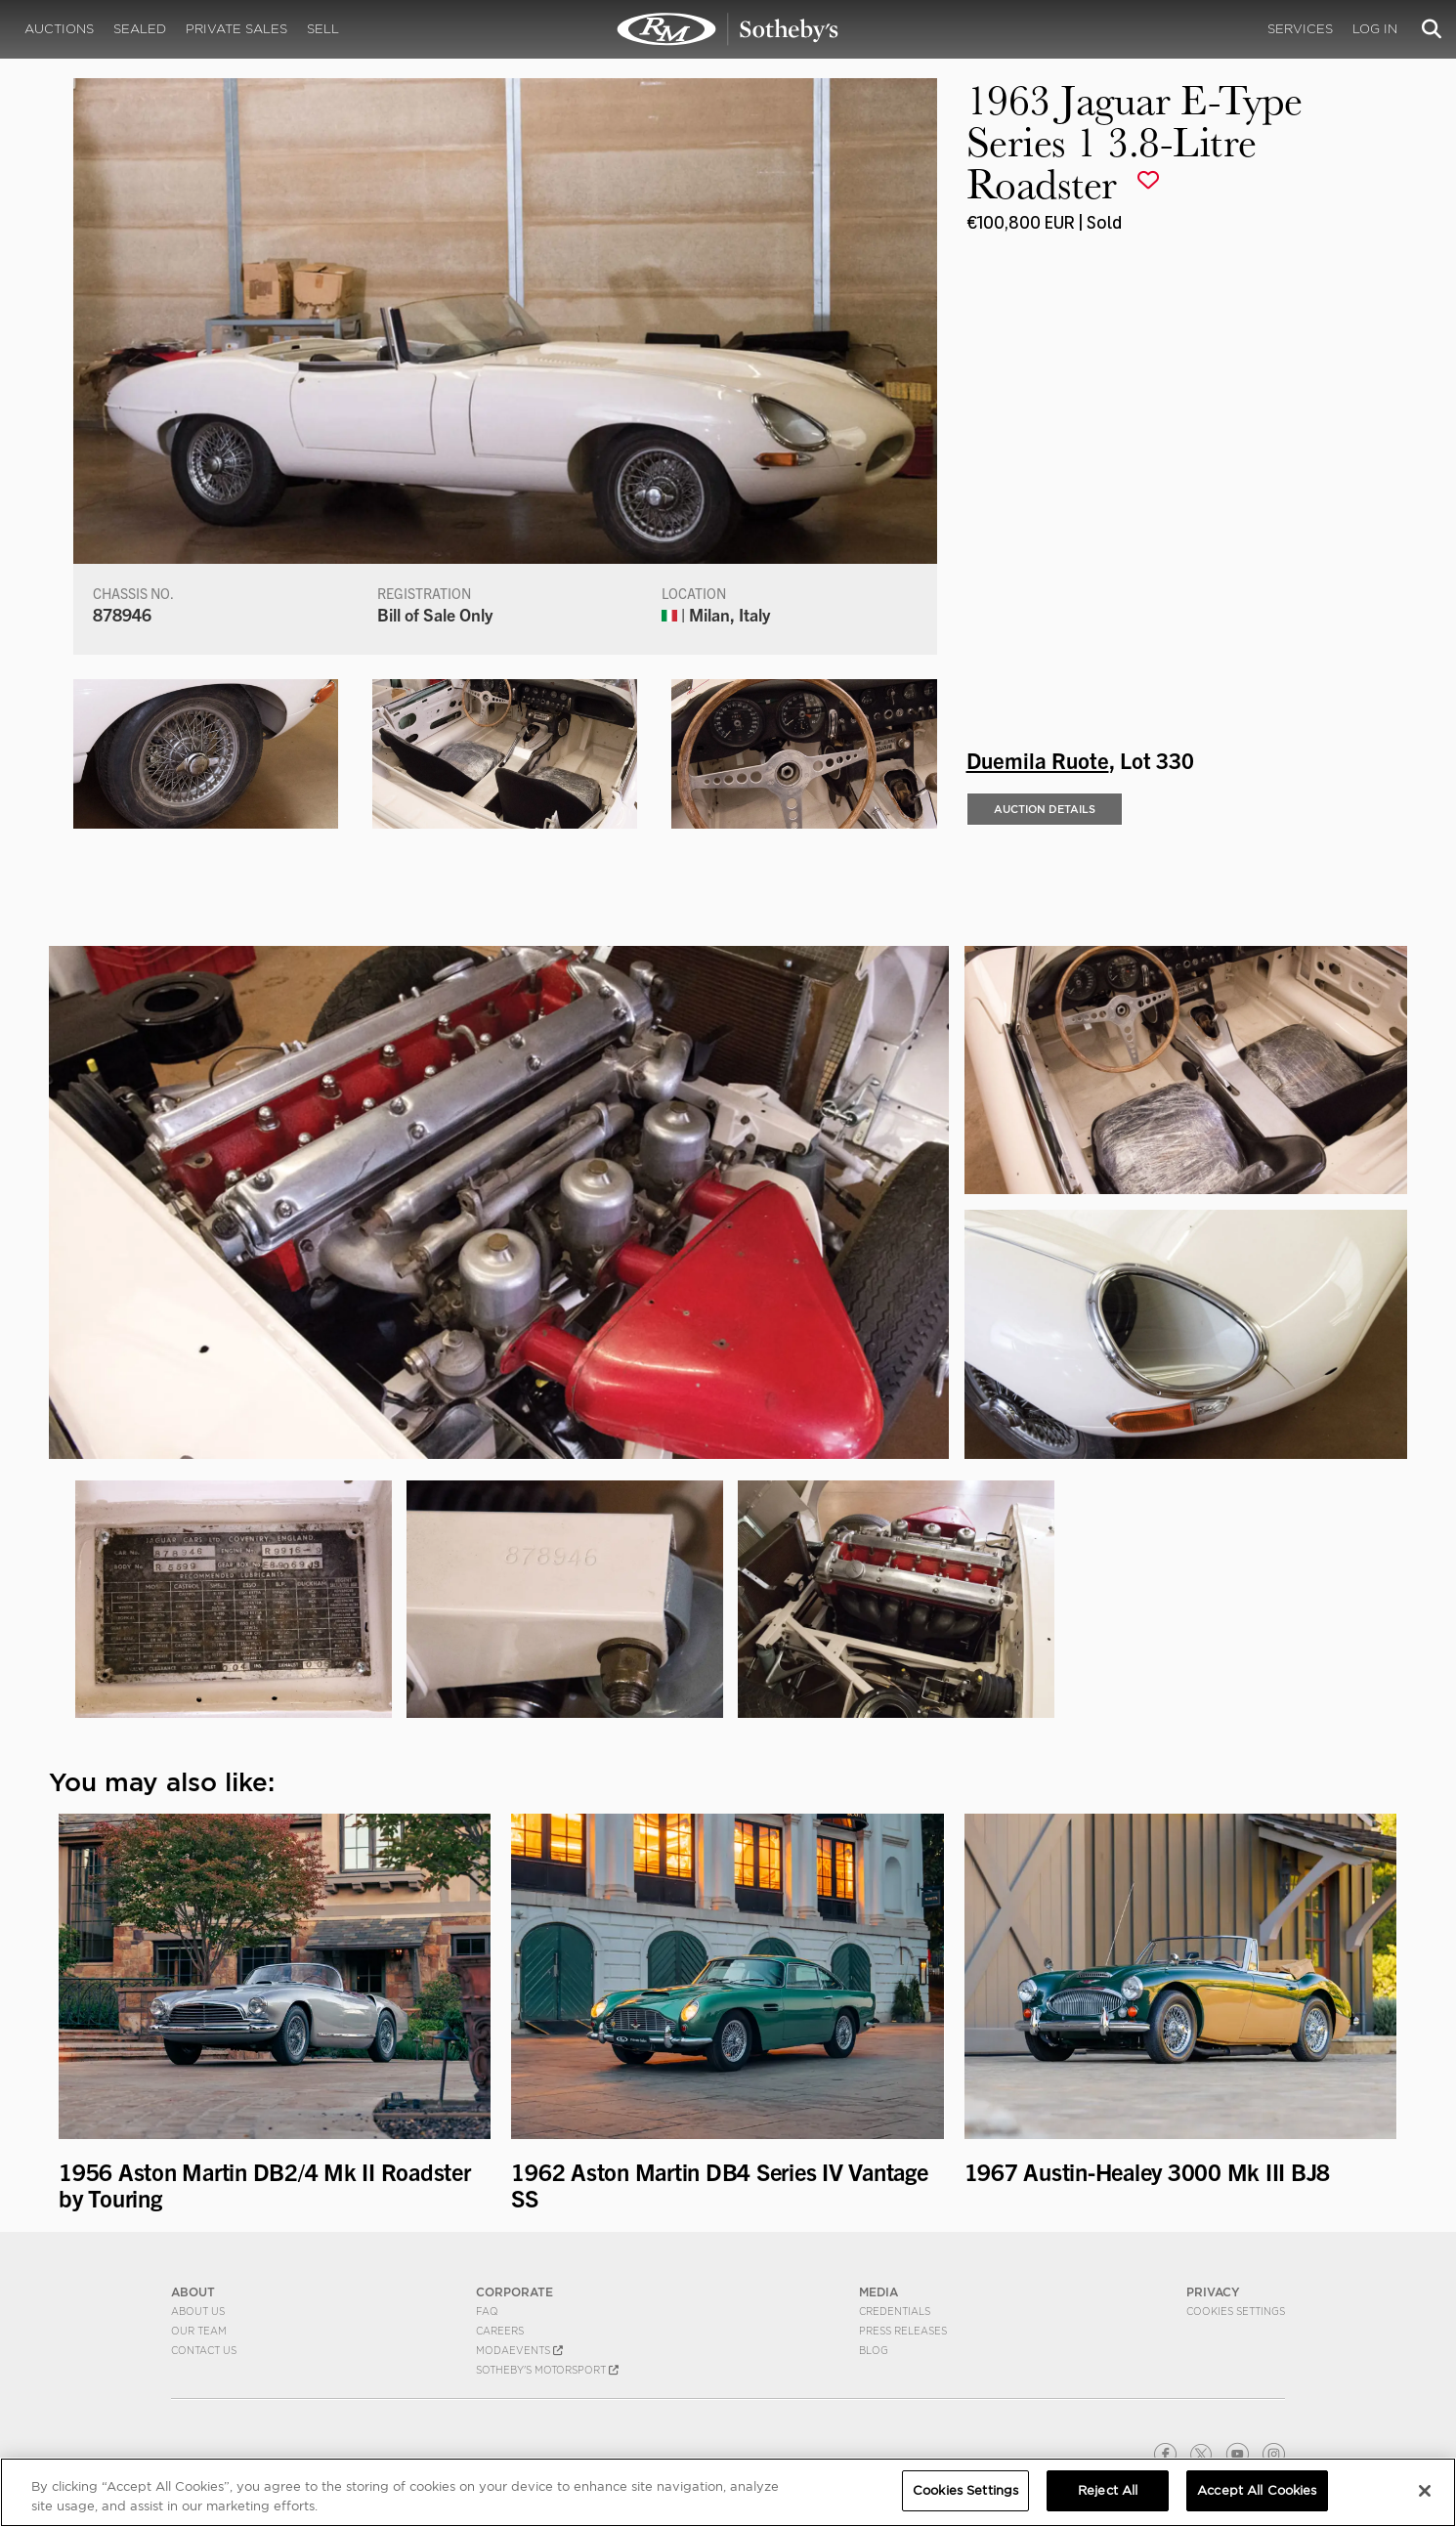  I want to click on Private Sales, so click(236, 28).